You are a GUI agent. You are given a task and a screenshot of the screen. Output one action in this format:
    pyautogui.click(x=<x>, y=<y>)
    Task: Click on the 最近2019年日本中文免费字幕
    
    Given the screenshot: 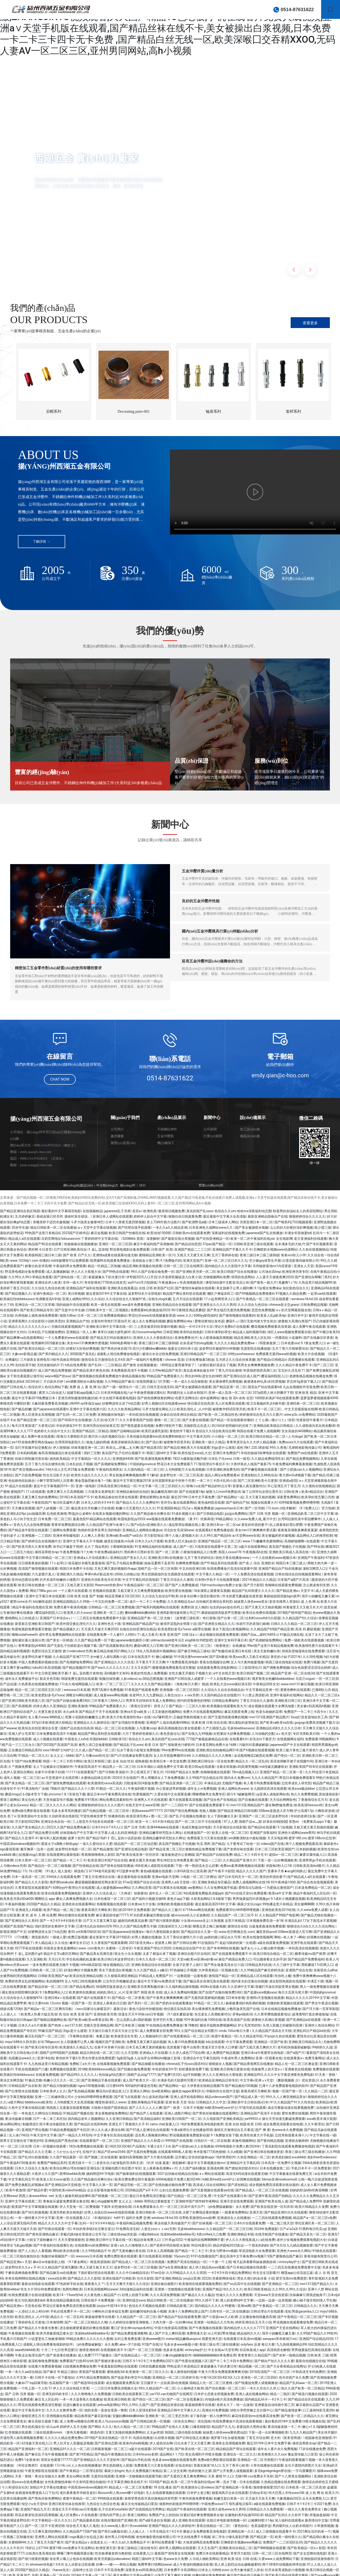 What is the action you would take?
    pyautogui.click(x=268, y=2442)
    